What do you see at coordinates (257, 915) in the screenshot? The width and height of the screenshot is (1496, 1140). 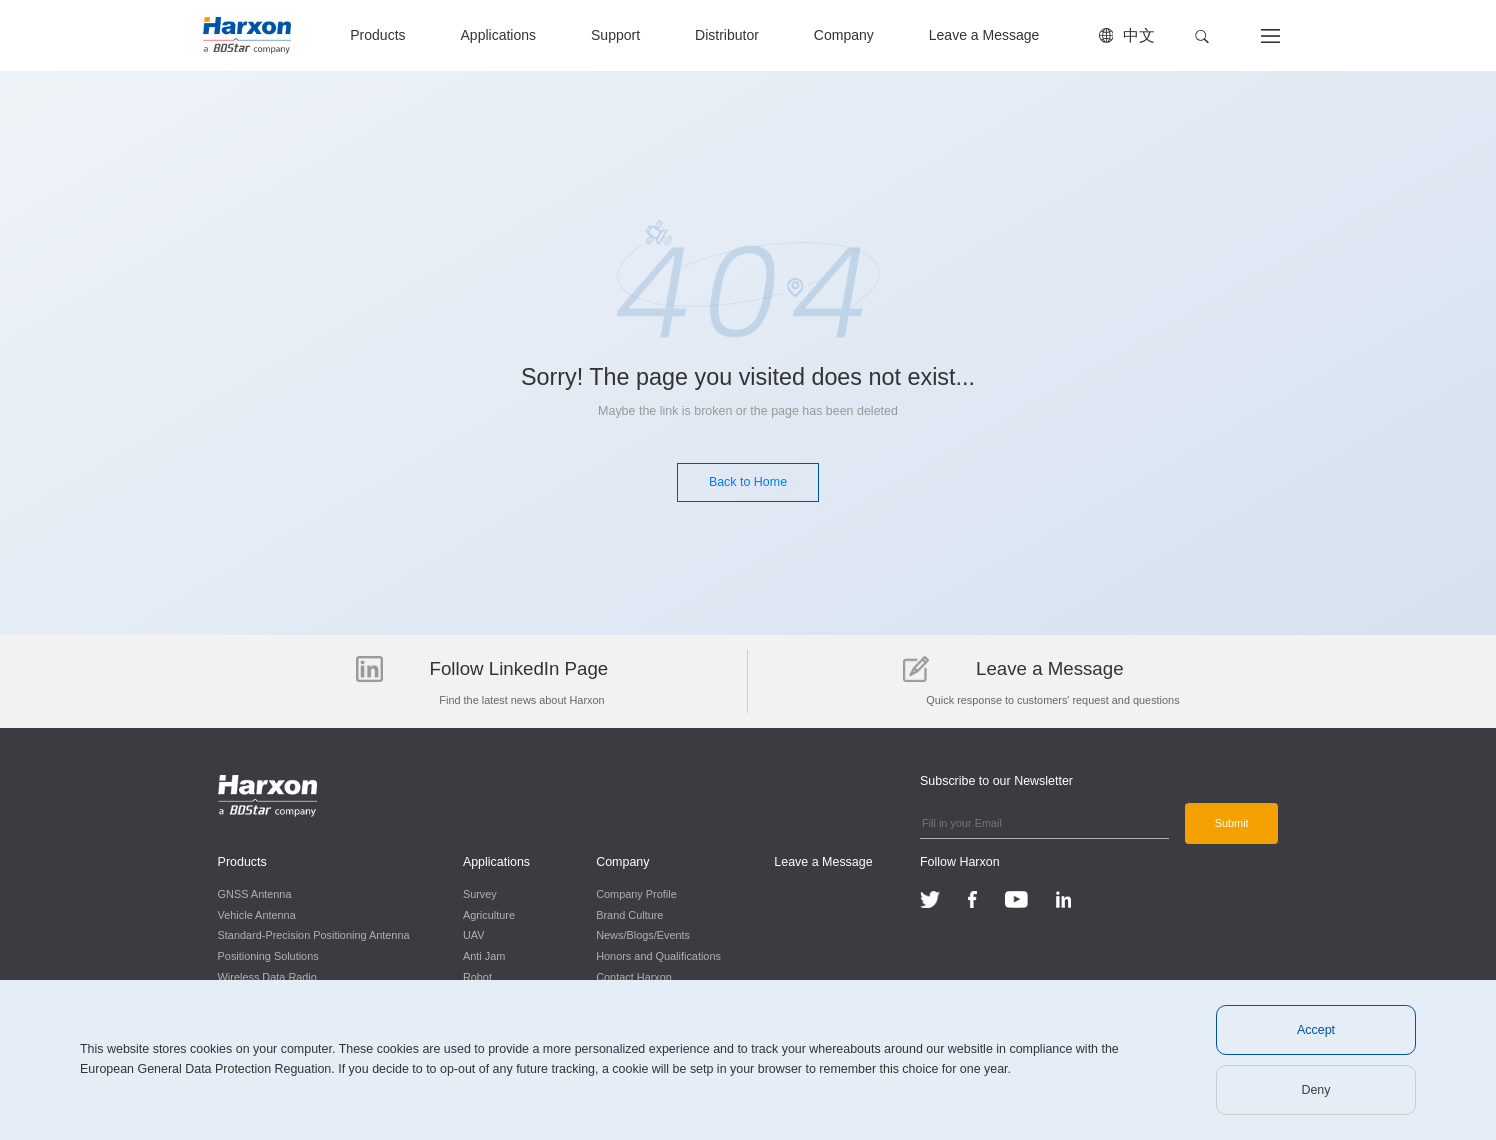 I see `Vehicle Antenna` at bounding box center [257, 915].